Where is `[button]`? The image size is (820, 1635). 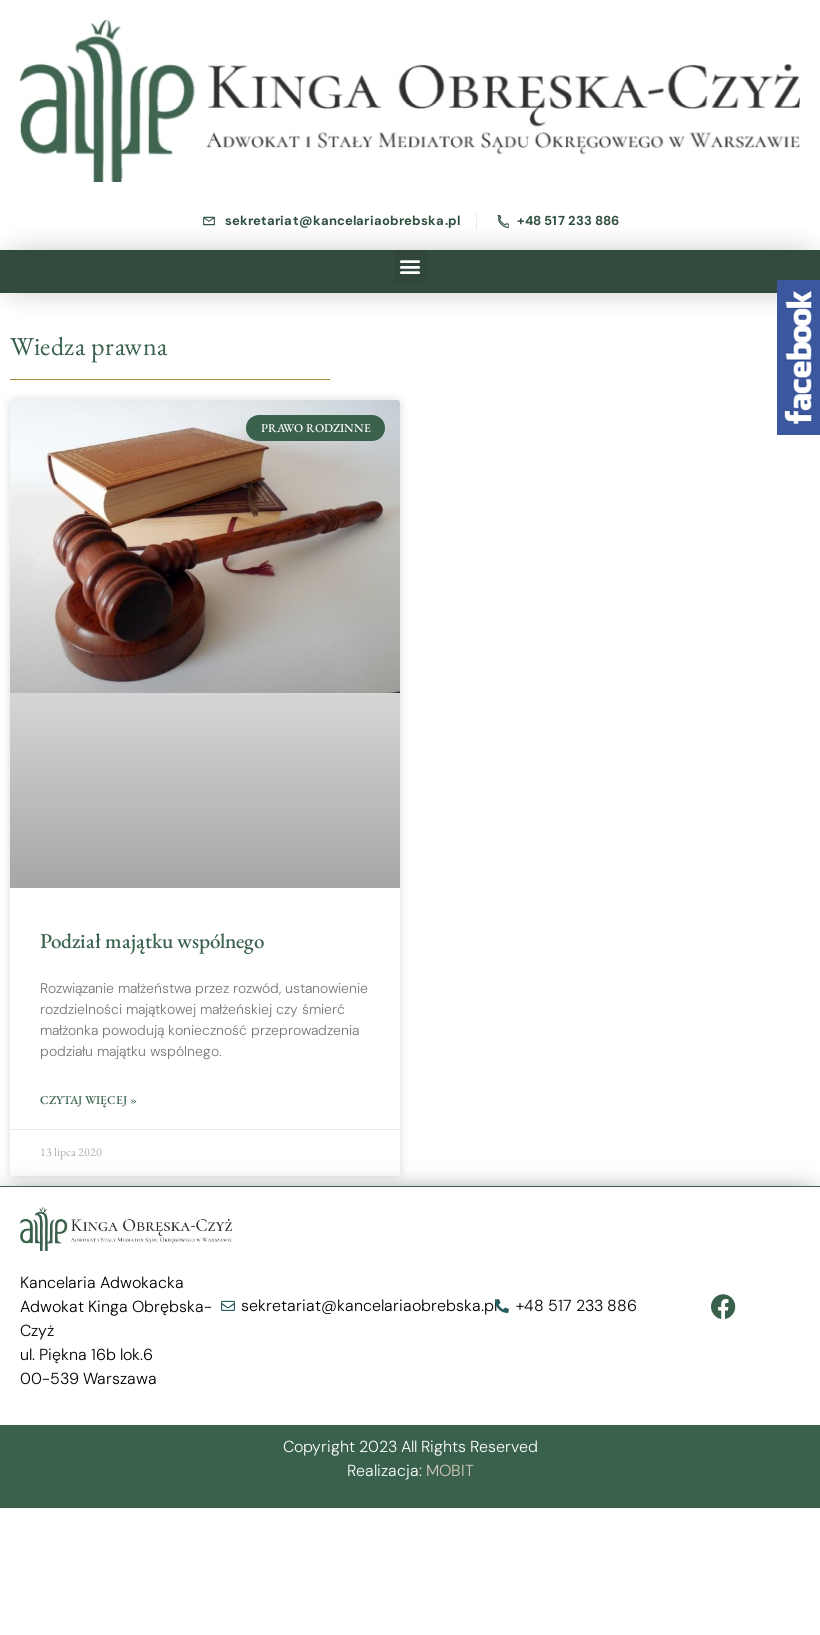
[button] is located at coordinates (410, 266).